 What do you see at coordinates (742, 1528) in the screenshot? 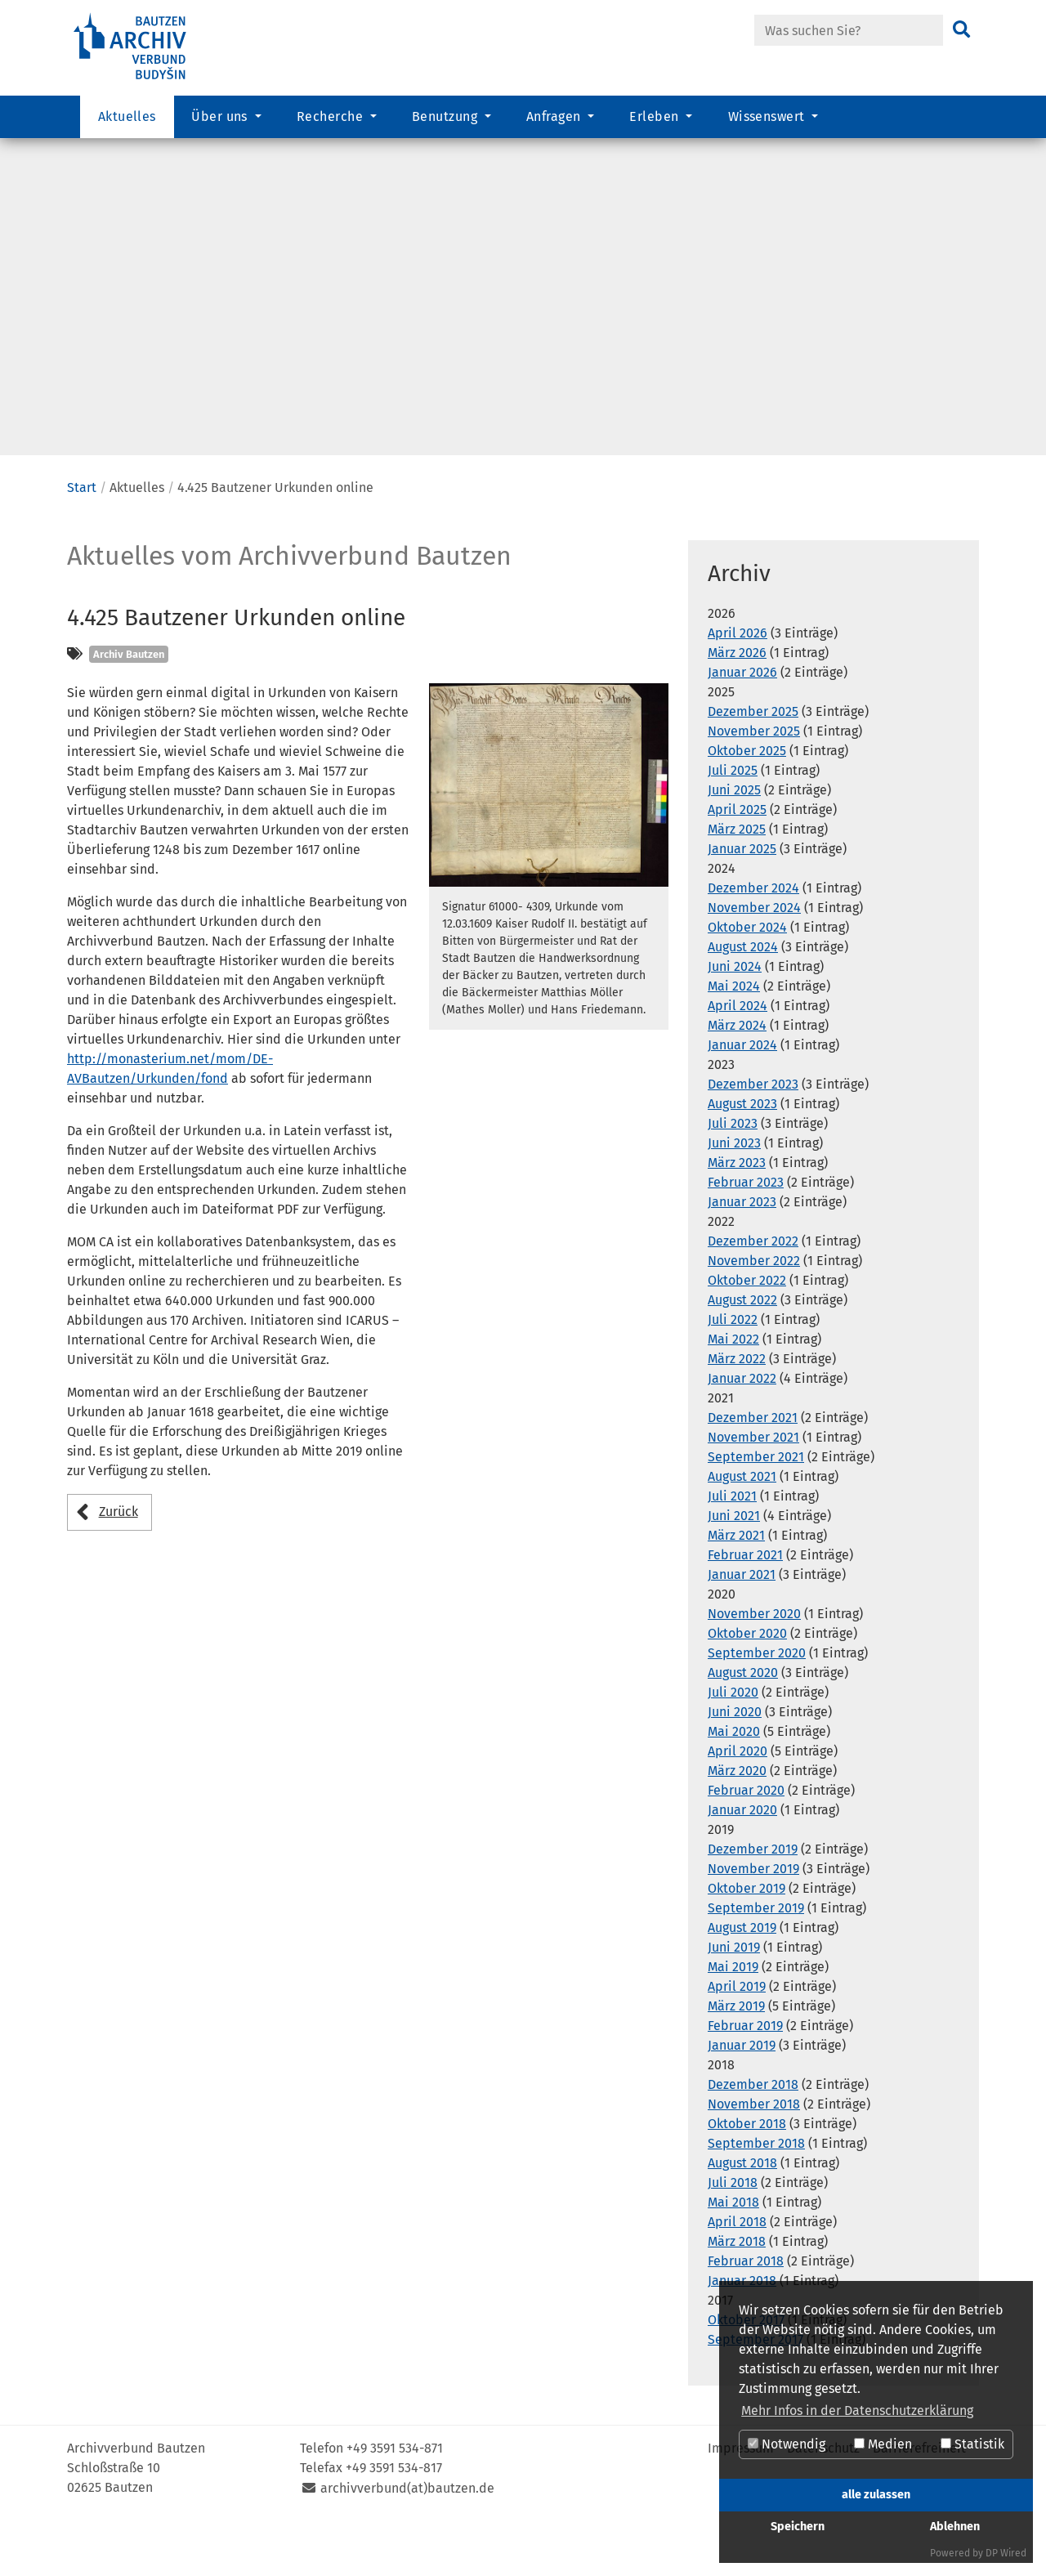
I see `August 2021` at bounding box center [742, 1528].